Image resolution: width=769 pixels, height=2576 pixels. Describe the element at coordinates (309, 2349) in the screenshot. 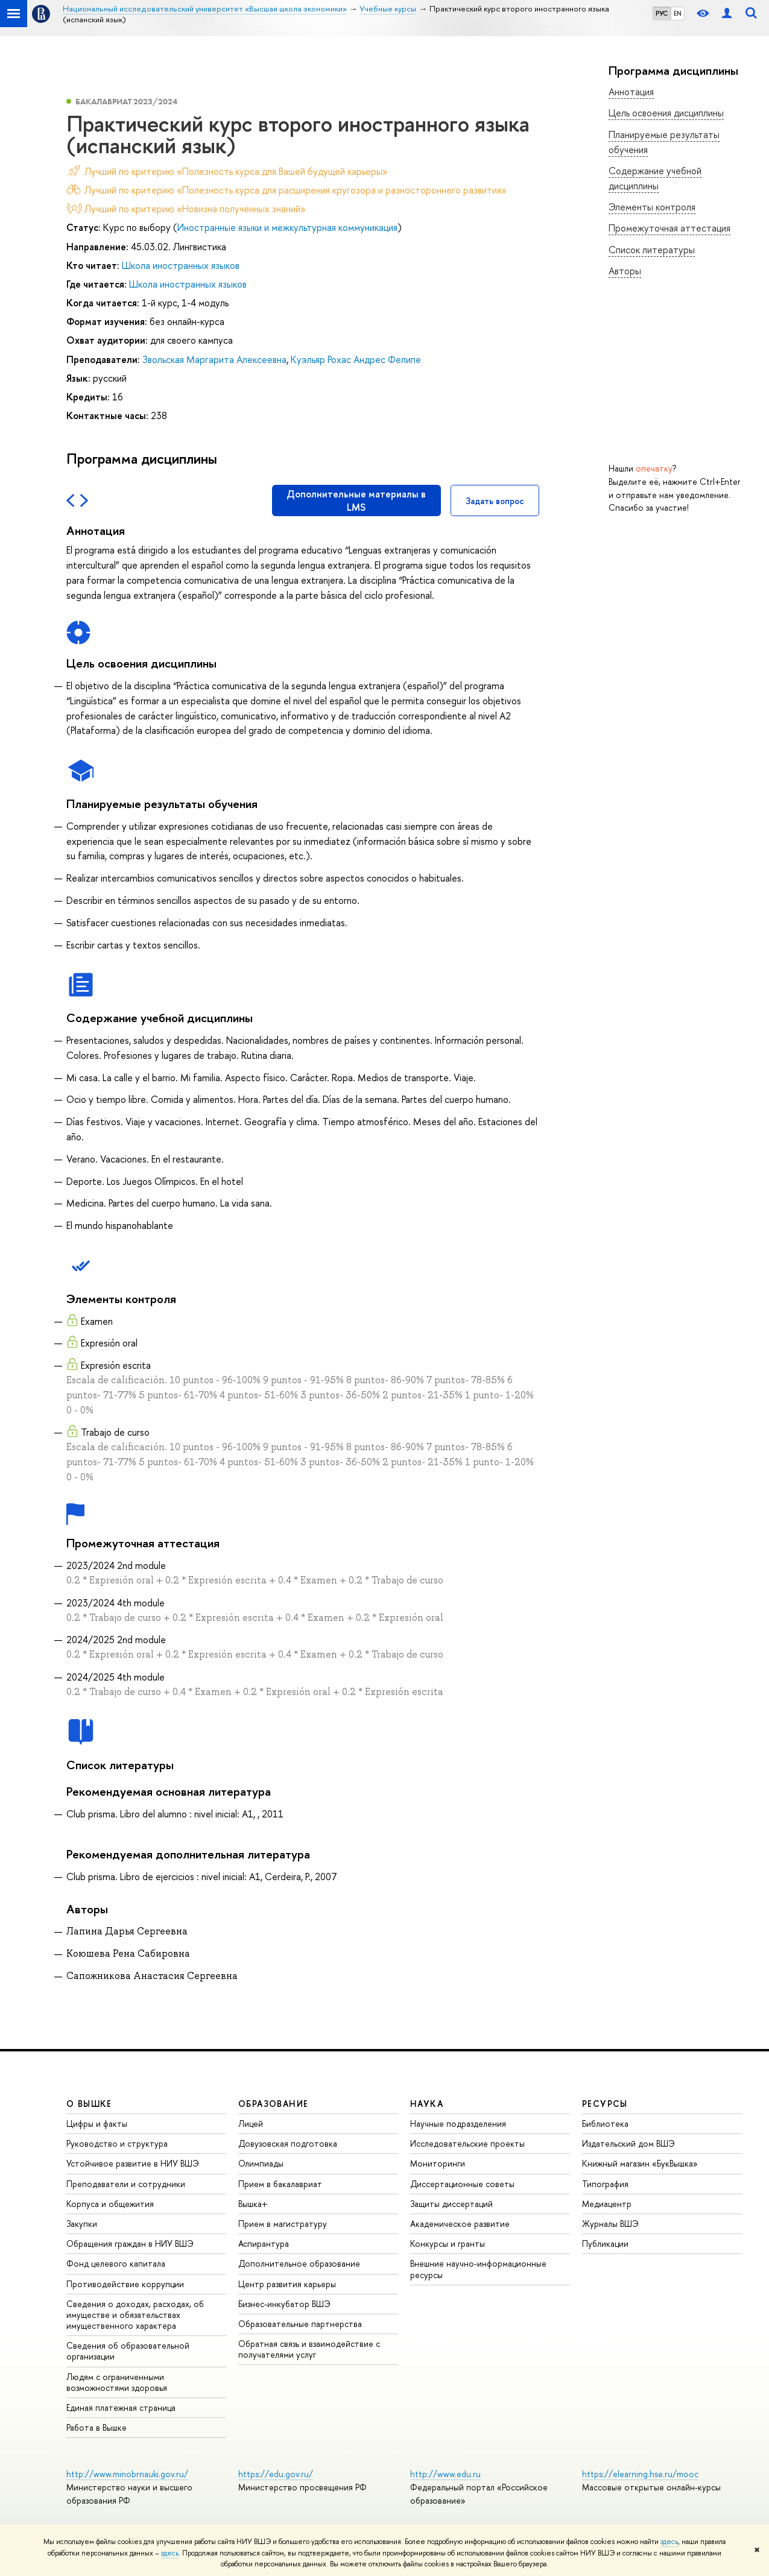

I see `Обратная связь и взаимодействие с получателями услуг` at that location.